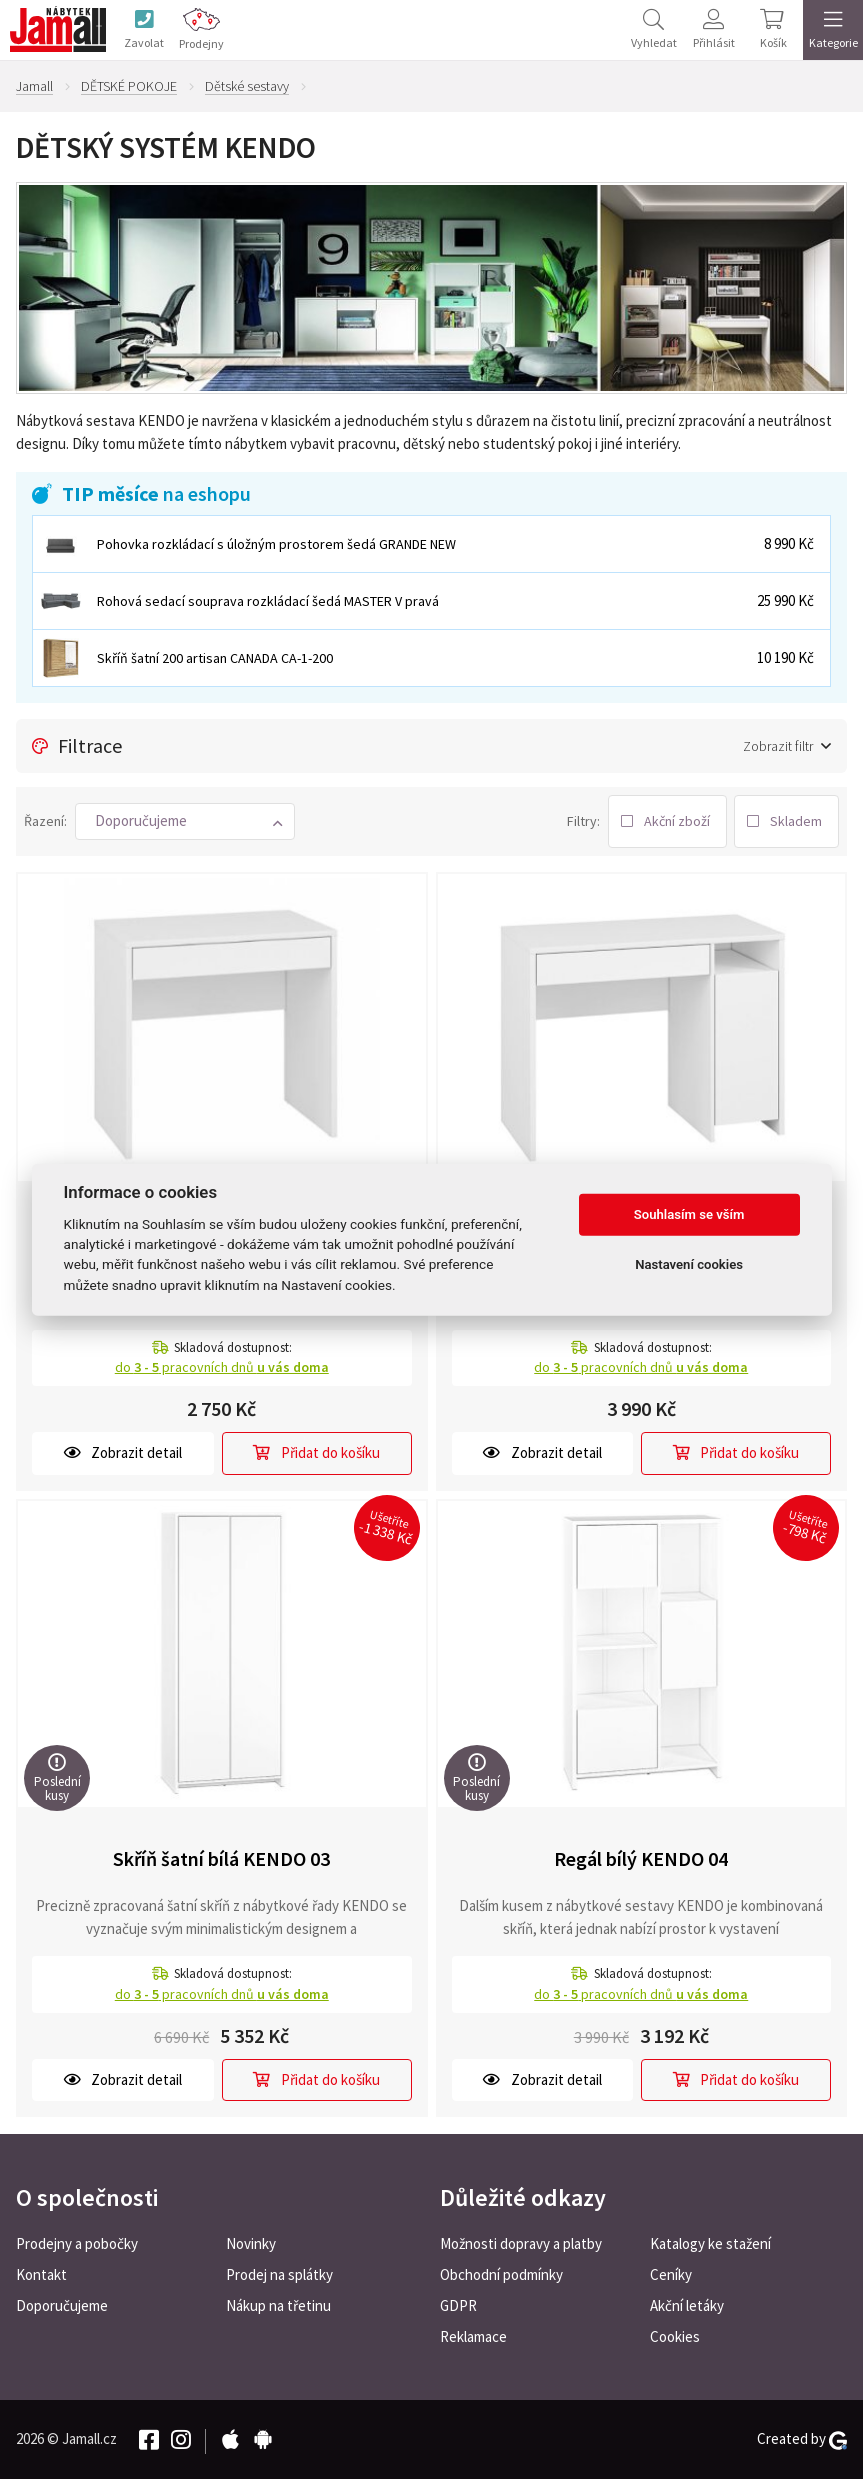 This screenshot has width=863, height=2479. Describe the element at coordinates (802, 2439) in the screenshot. I see `Created by` at that location.